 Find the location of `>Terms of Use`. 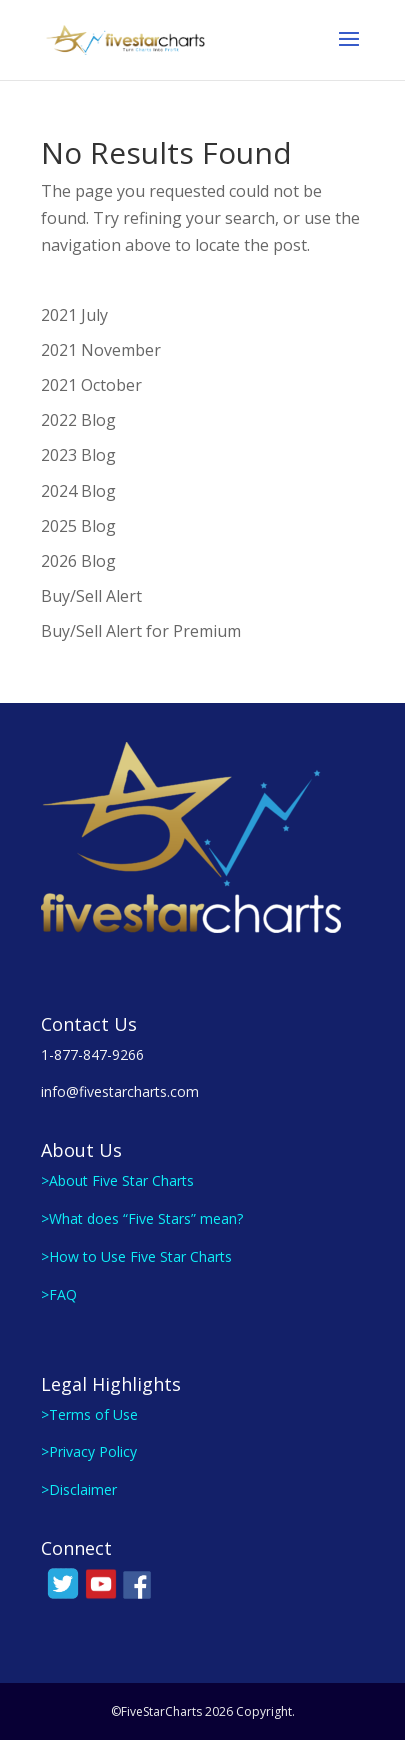

>Terms of Use is located at coordinates (89, 1414).